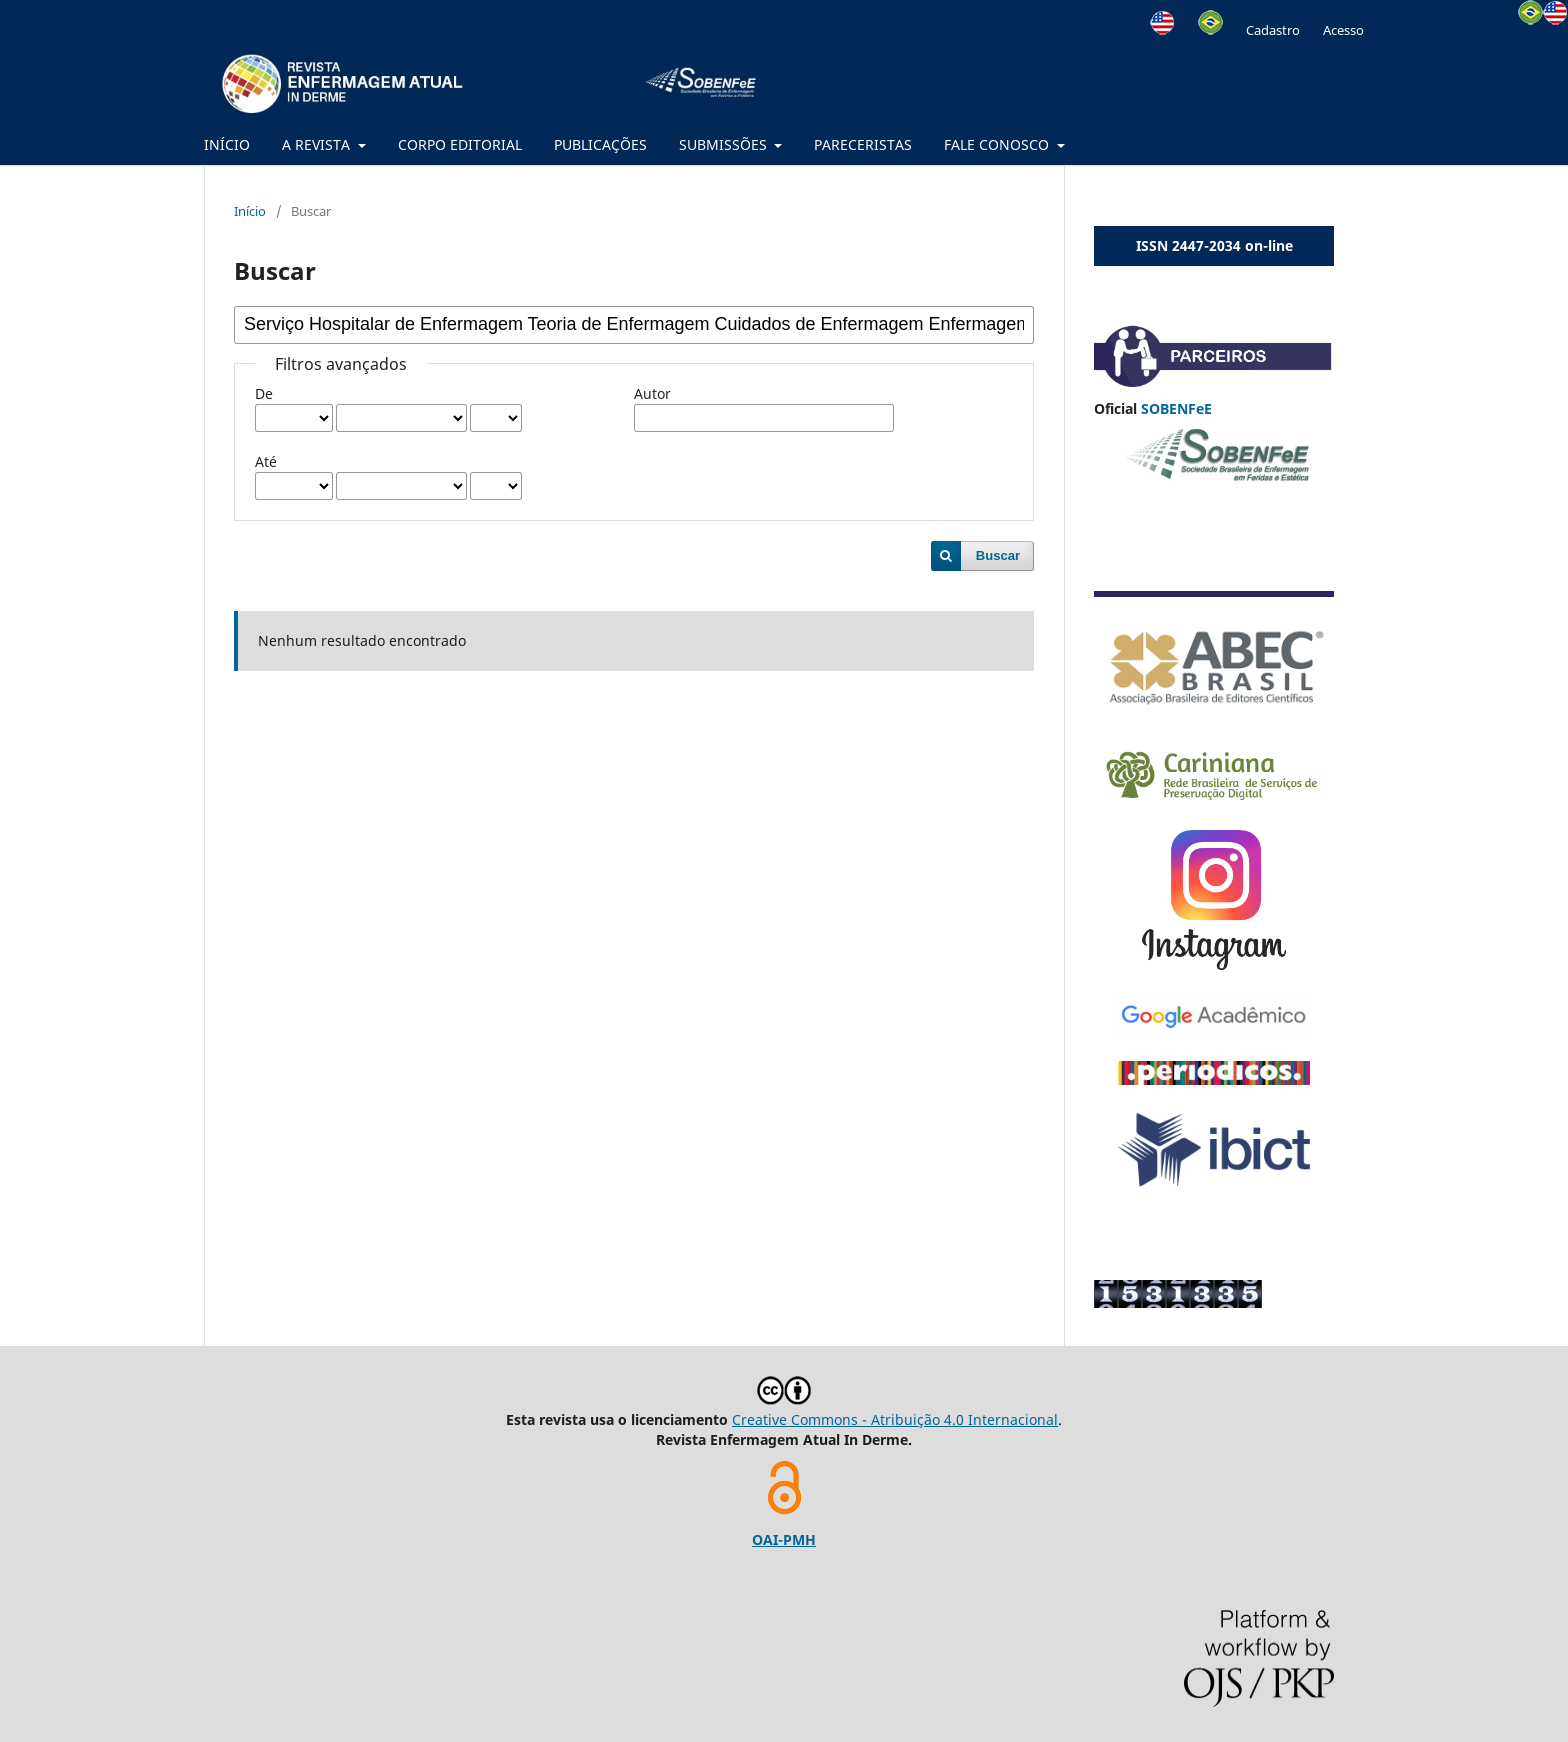  I want to click on A REVISTA, so click(318, 144).